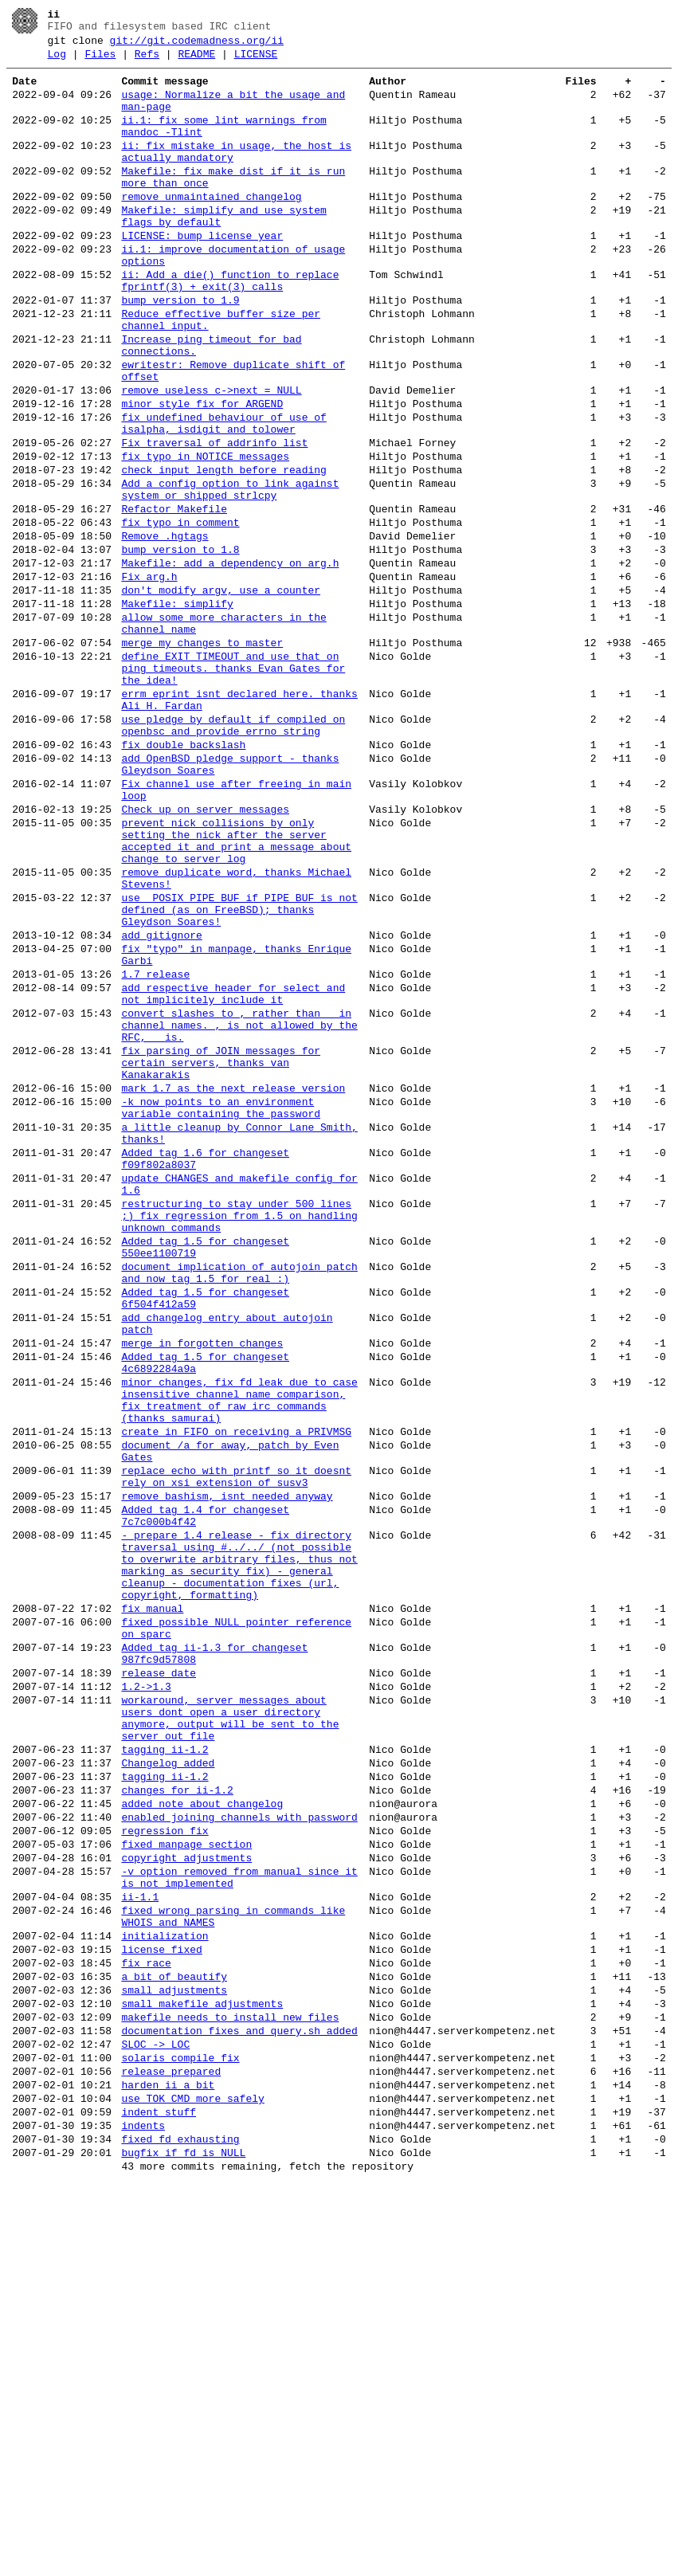 The width and height of the screenshot is (678, 2576). What do you see at coordinates (236, 1692) in the screenshot?
I see `create in FIFO on receiving a PRIVMSG` at bounding box center [236, 1692].